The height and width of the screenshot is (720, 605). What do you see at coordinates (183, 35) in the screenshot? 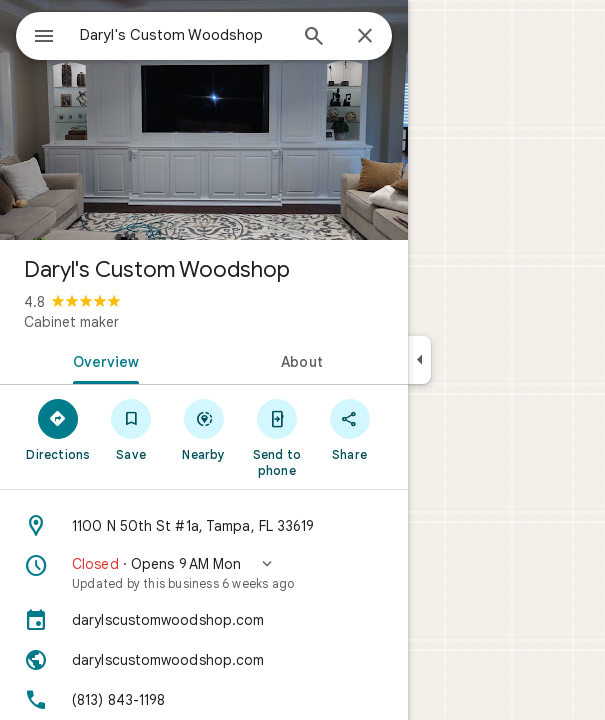
I see `[combobox]` at bounding box center [183, 35].